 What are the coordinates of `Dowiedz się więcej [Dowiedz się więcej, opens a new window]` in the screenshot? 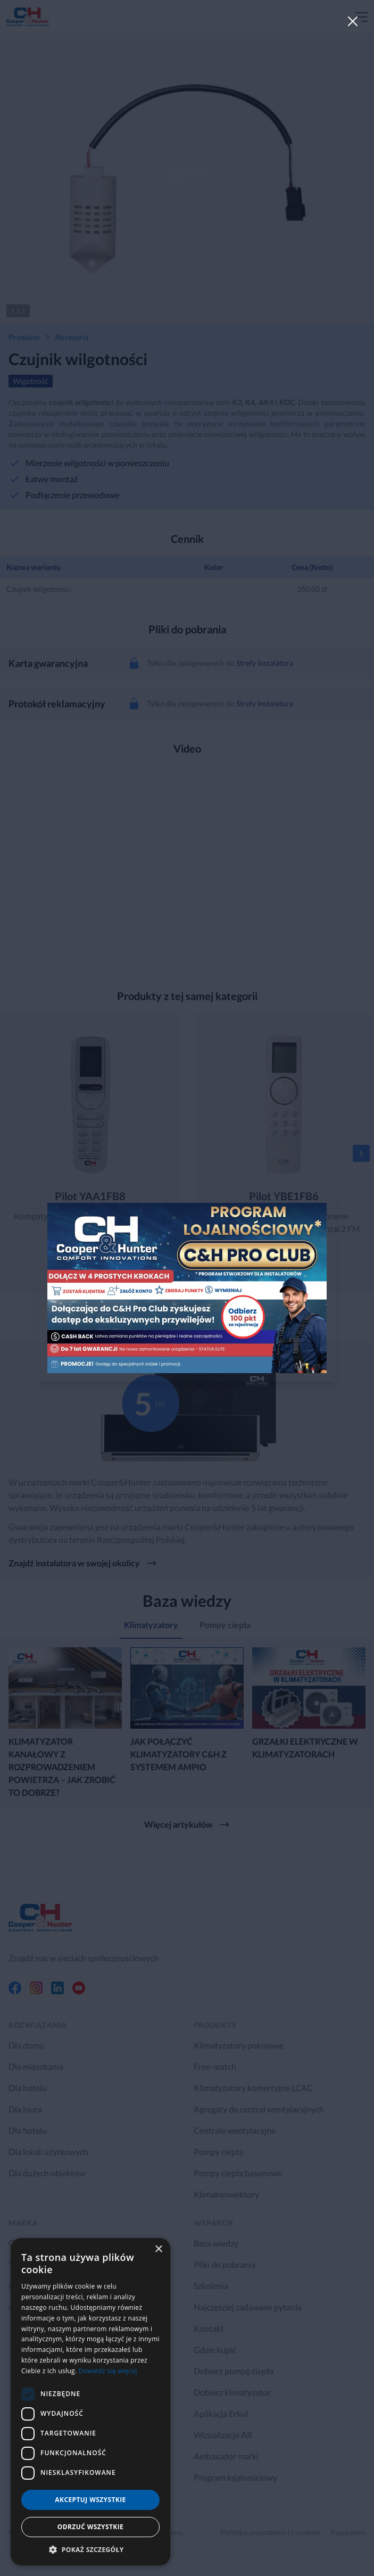 It's located at (108, 2370).